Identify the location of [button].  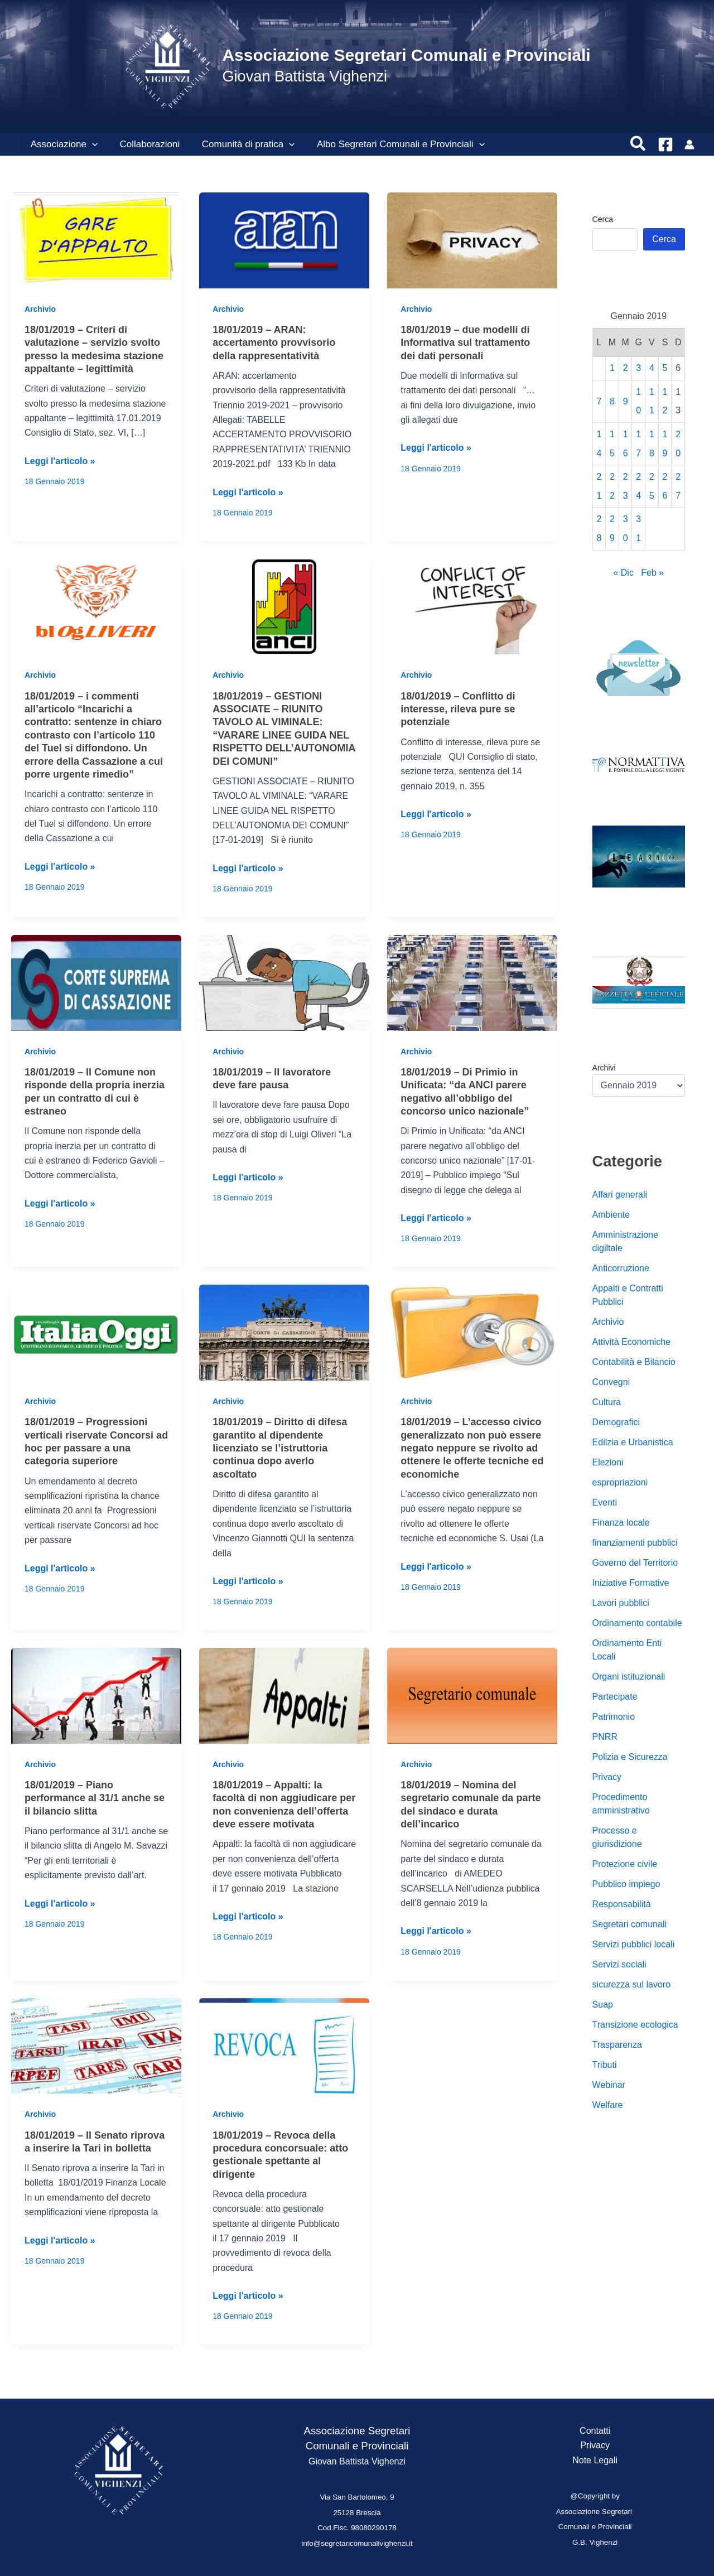
(90, 144).